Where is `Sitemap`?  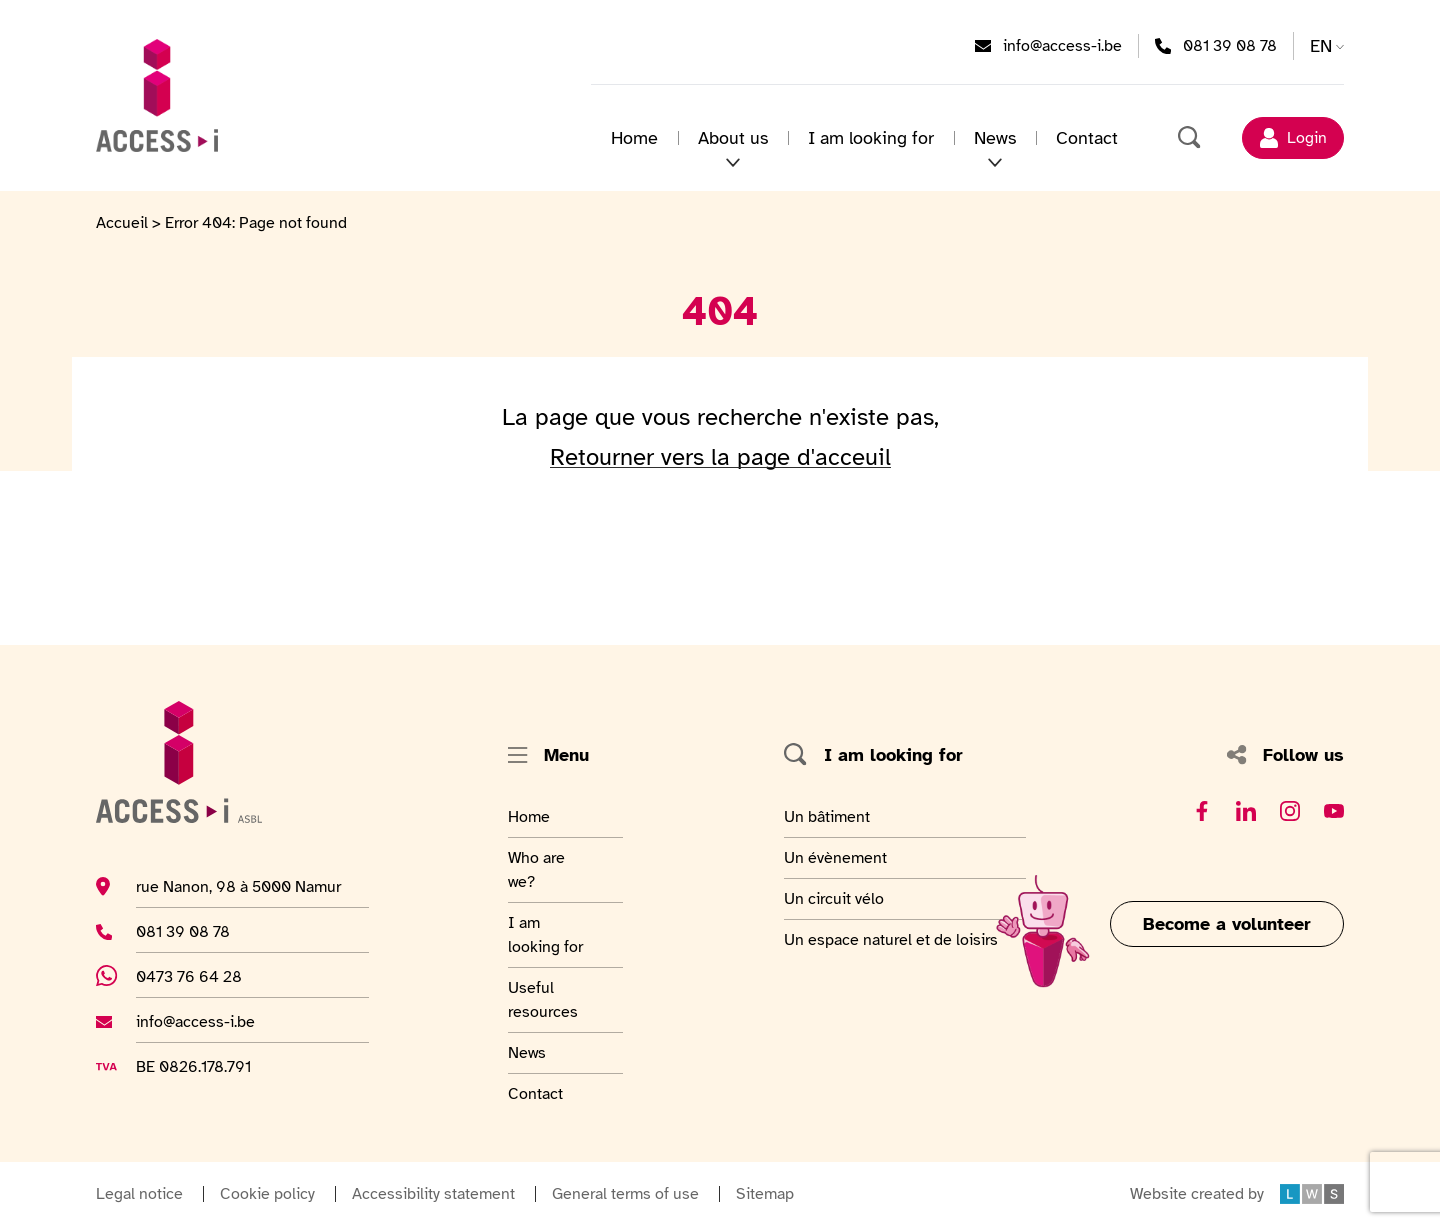 Sitemap is located at coordinates (765, 1194).